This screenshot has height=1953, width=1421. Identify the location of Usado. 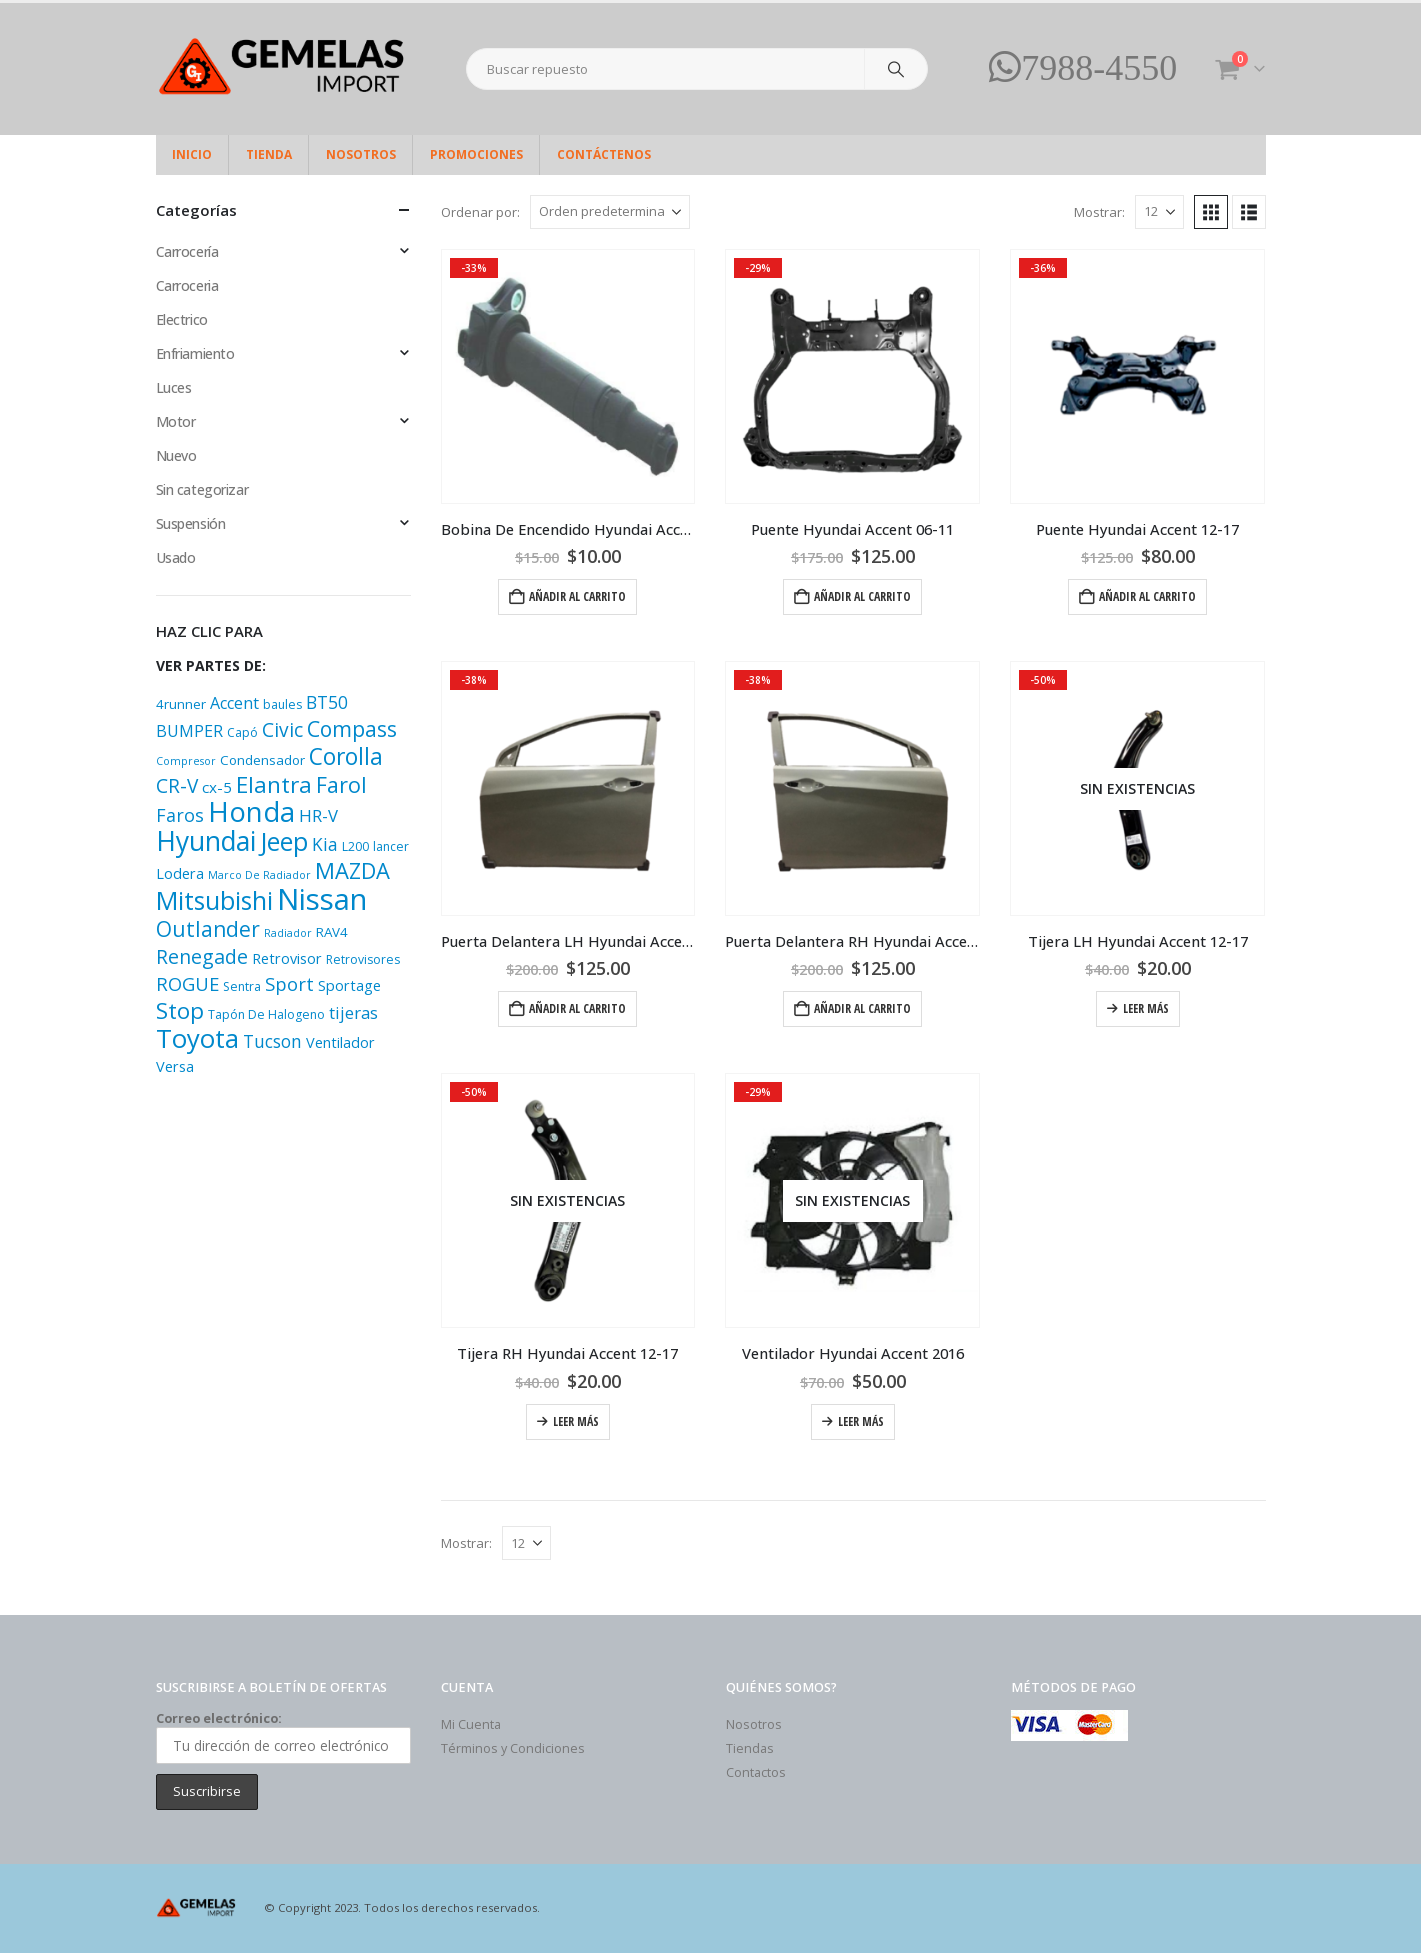
(176, 557).